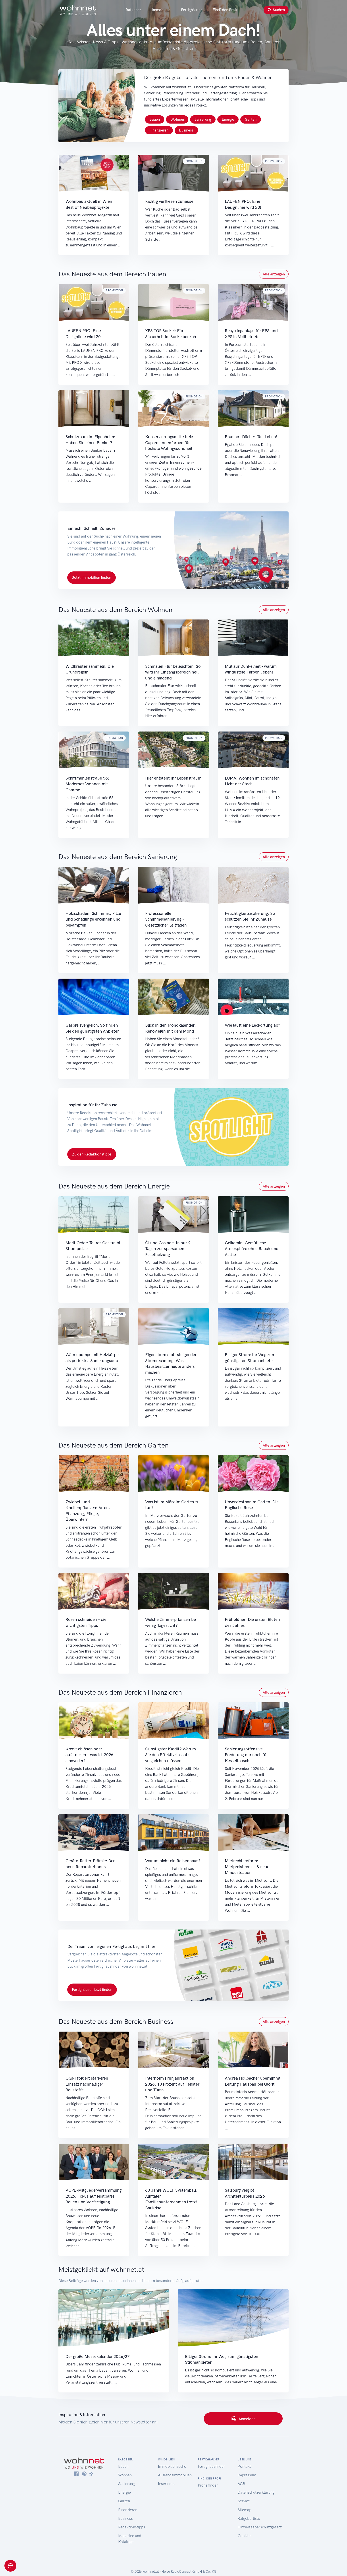 The height and width of the screenshot is (2576, 347). I want to click on Profis finden, so click(208, 2485).